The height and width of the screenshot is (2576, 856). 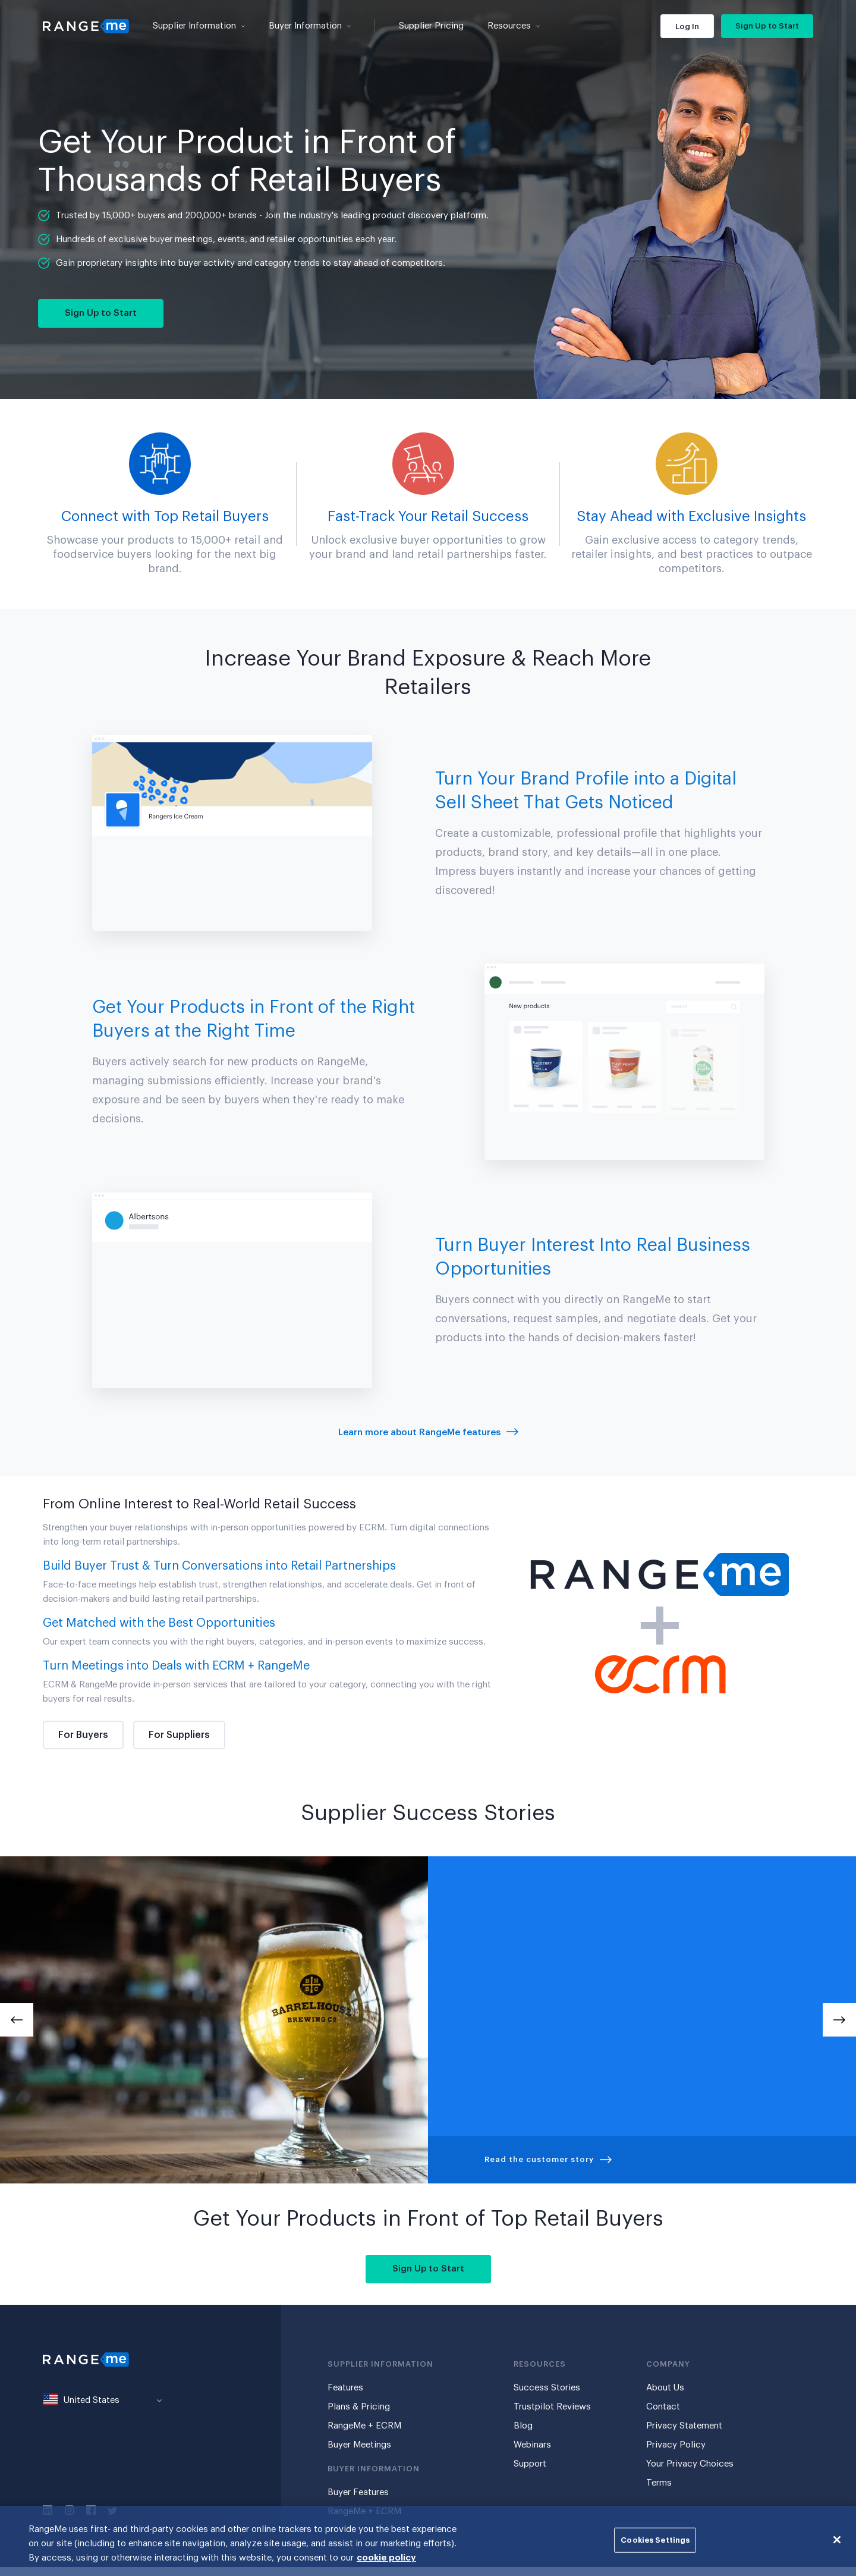 I want to click on Terms, so click(x=659, y=2482).